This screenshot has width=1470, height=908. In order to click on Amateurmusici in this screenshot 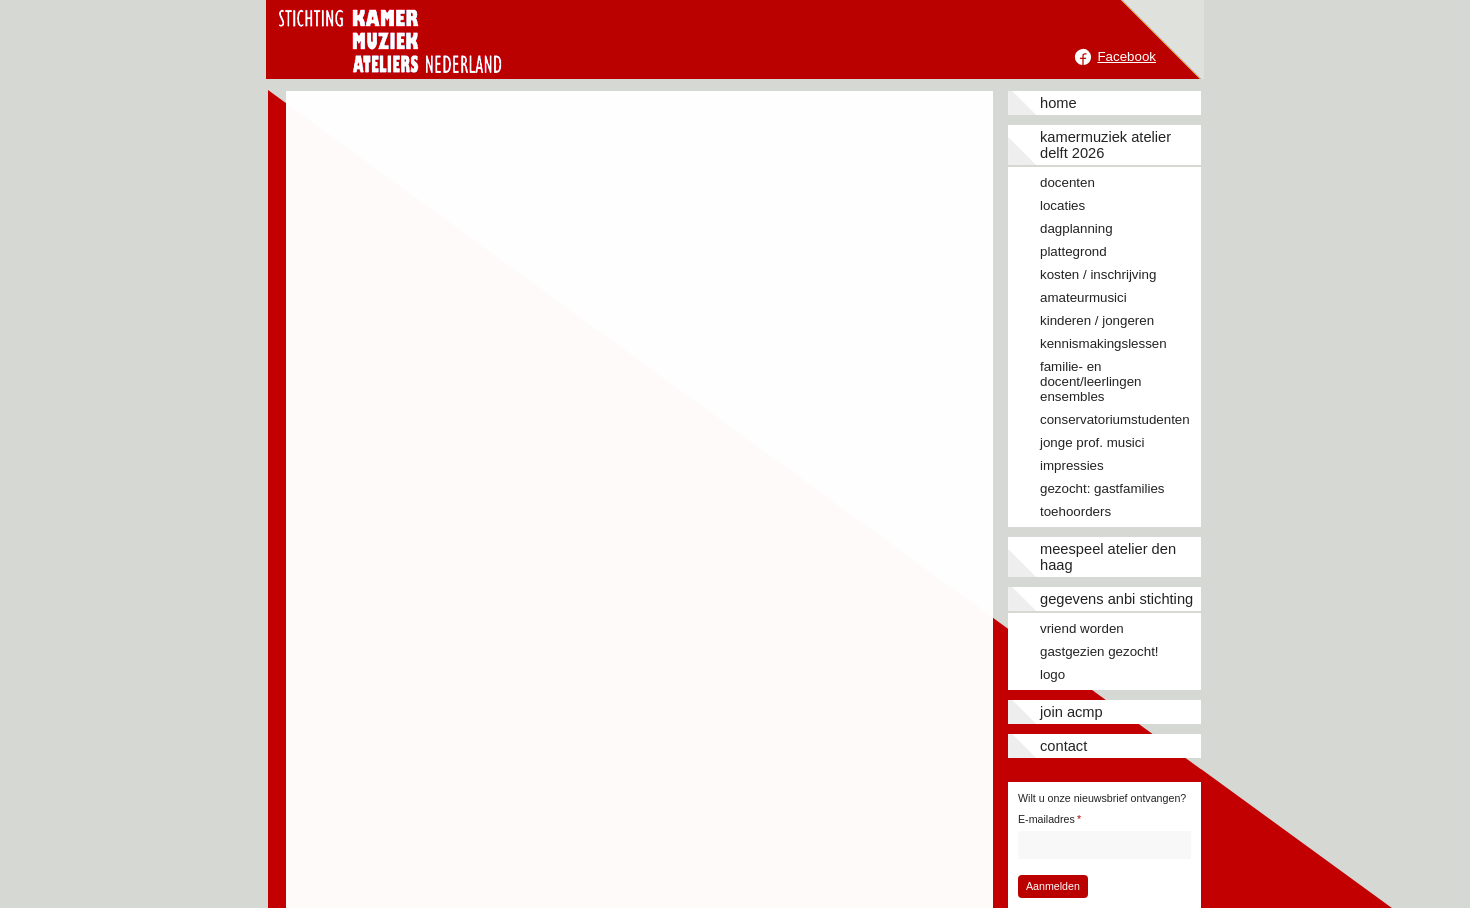, I will do `click(1083, 297)`.